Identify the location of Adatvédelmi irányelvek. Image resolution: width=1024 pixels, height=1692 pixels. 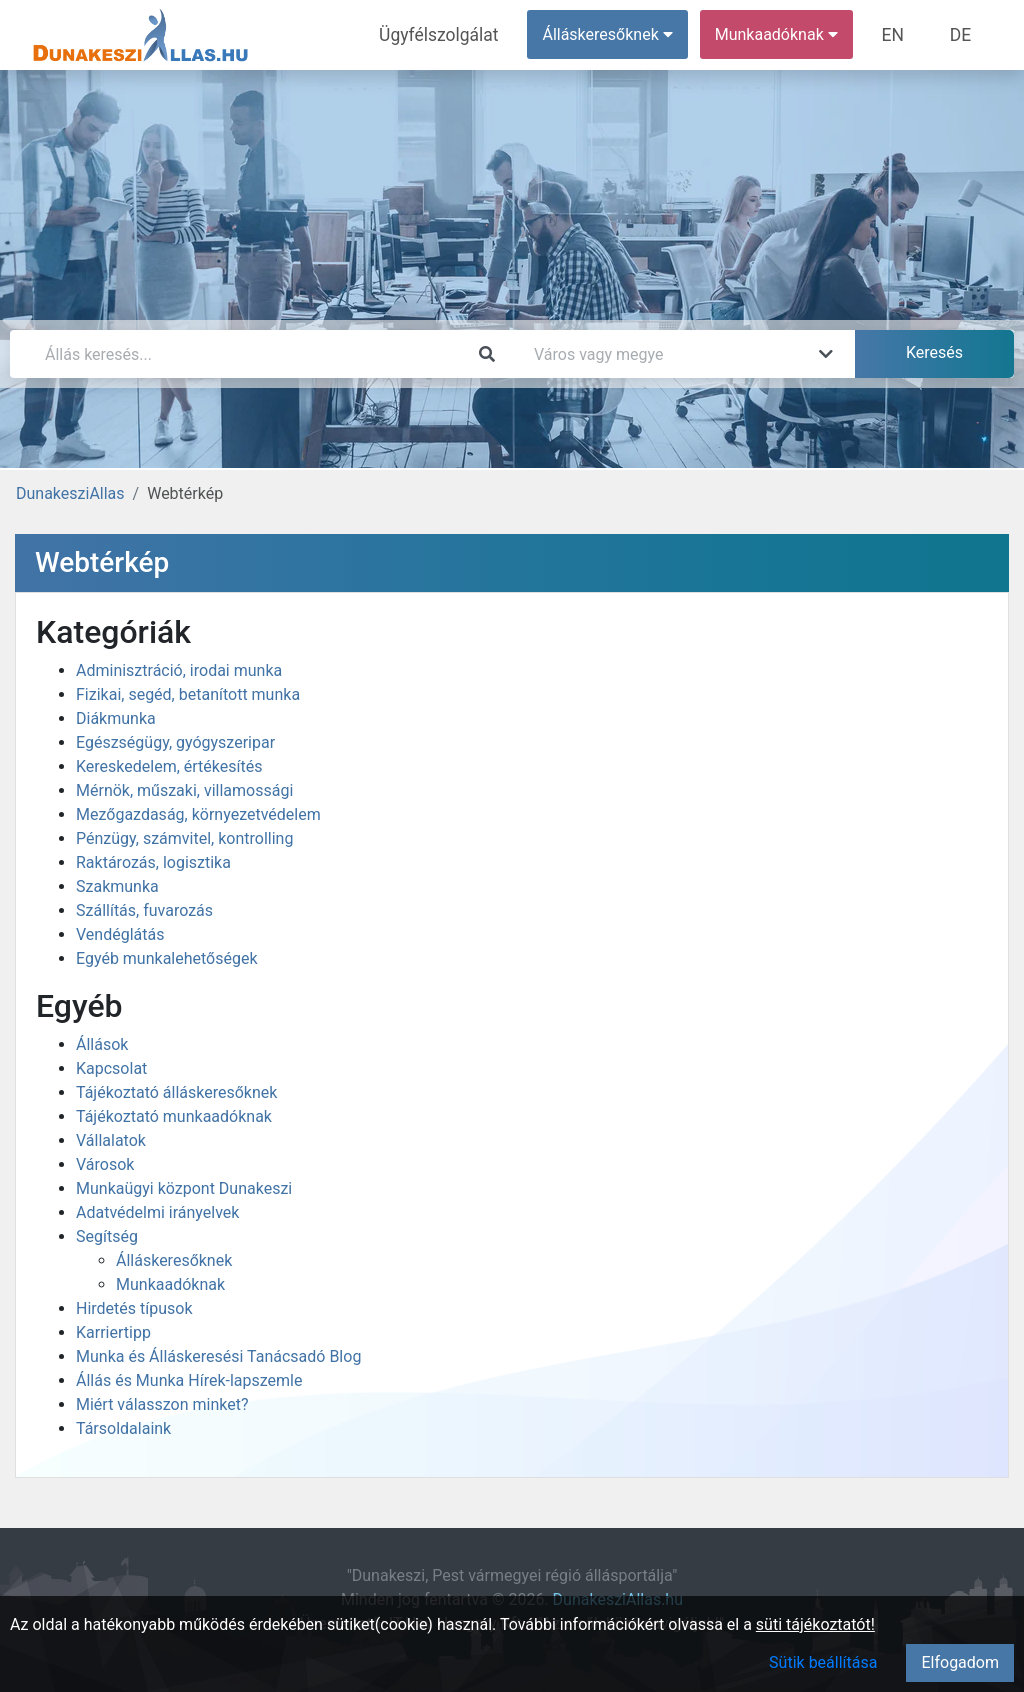
(157, 1212).